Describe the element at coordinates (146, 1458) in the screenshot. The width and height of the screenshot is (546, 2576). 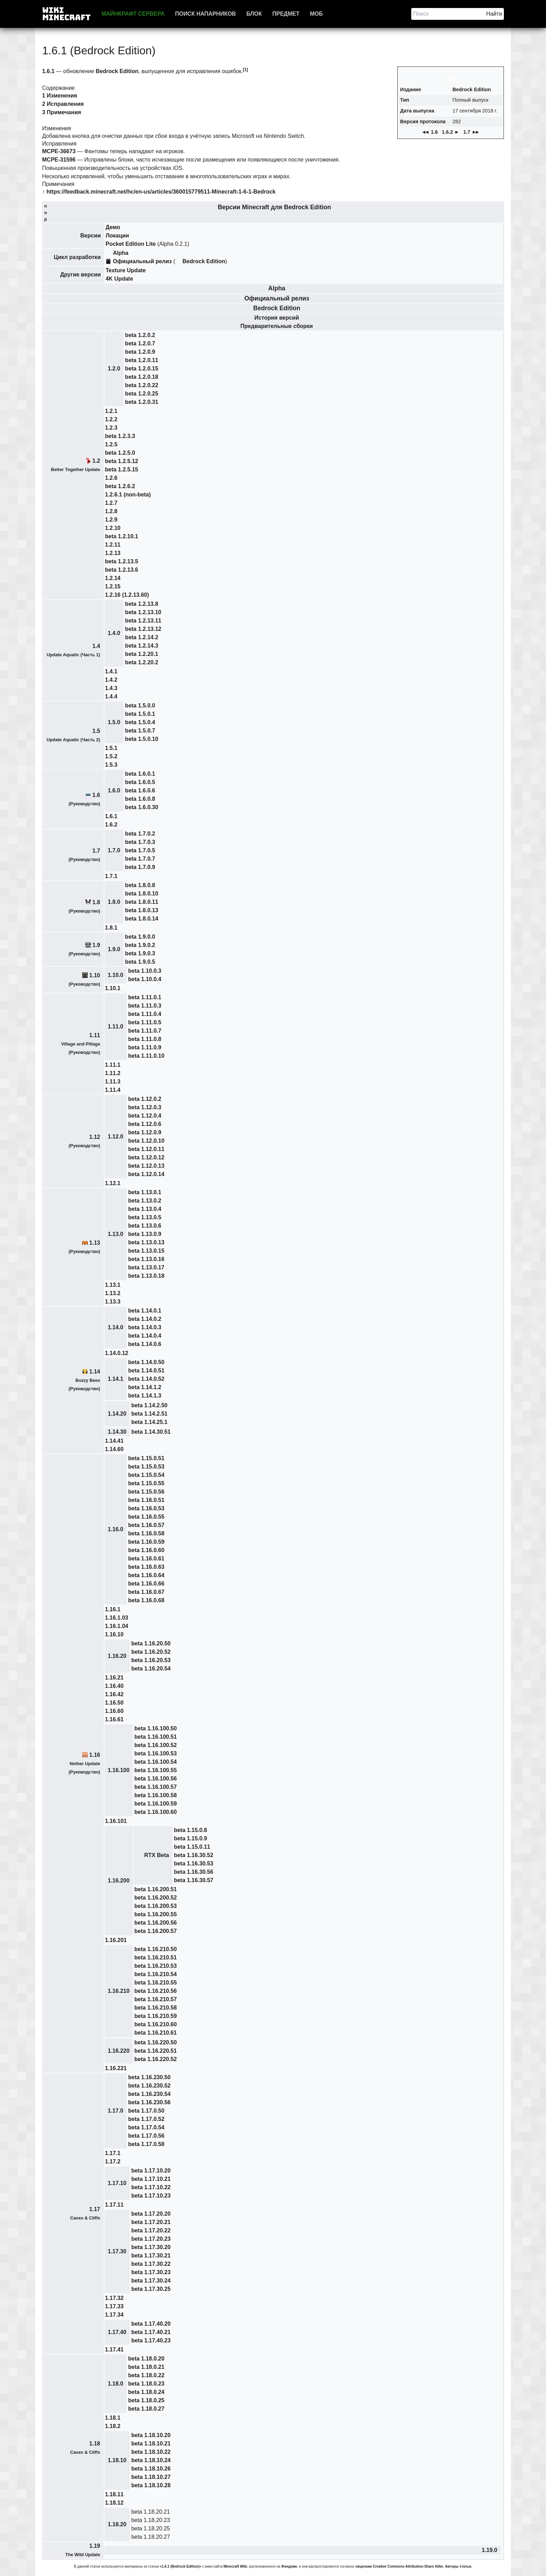
I see `beta 1.15.0.51` at that location.